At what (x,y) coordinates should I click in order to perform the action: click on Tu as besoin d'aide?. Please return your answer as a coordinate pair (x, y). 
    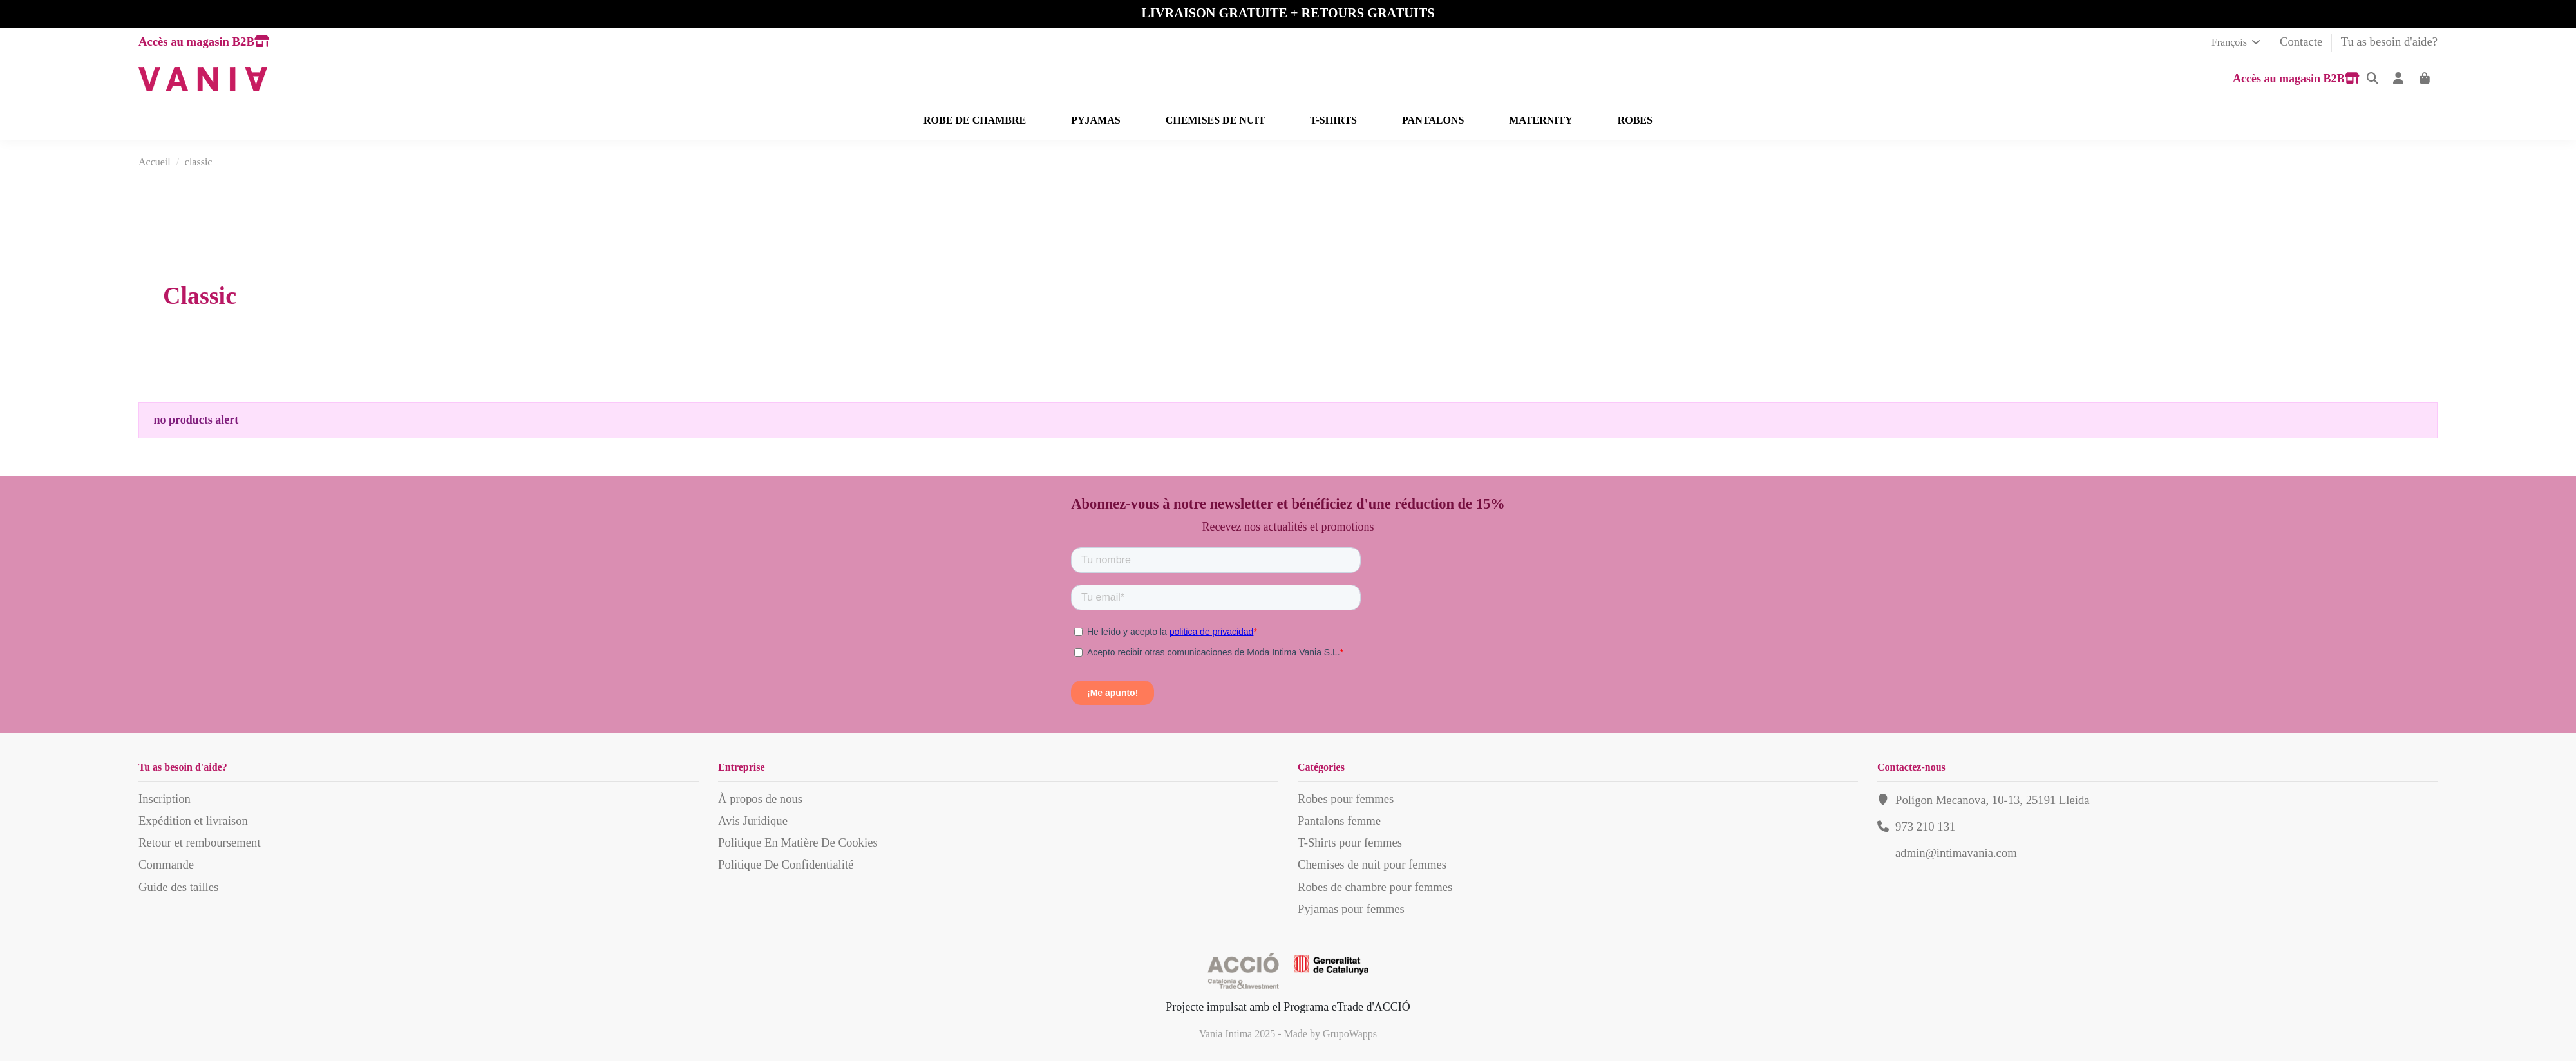
    Looking at the image, I should click on (2389, 41).